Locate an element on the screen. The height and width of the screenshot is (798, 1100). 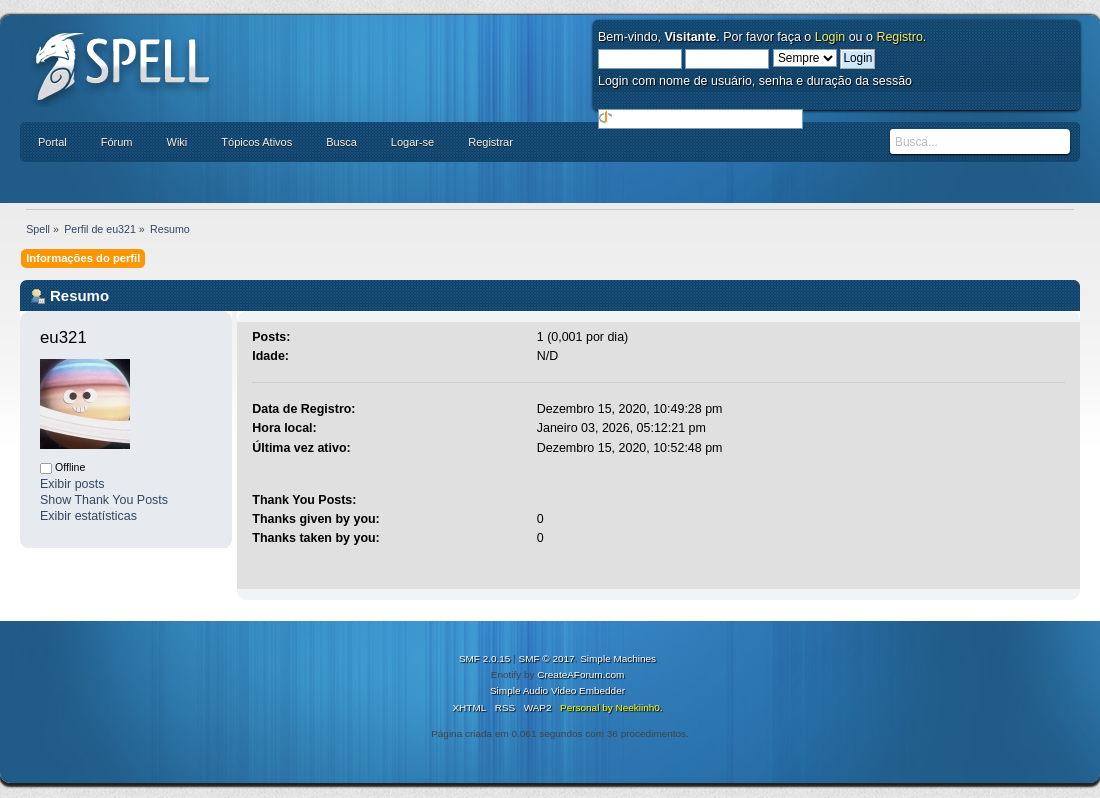
Simple Audio Video Embedder is located at coordinates (557, 690).